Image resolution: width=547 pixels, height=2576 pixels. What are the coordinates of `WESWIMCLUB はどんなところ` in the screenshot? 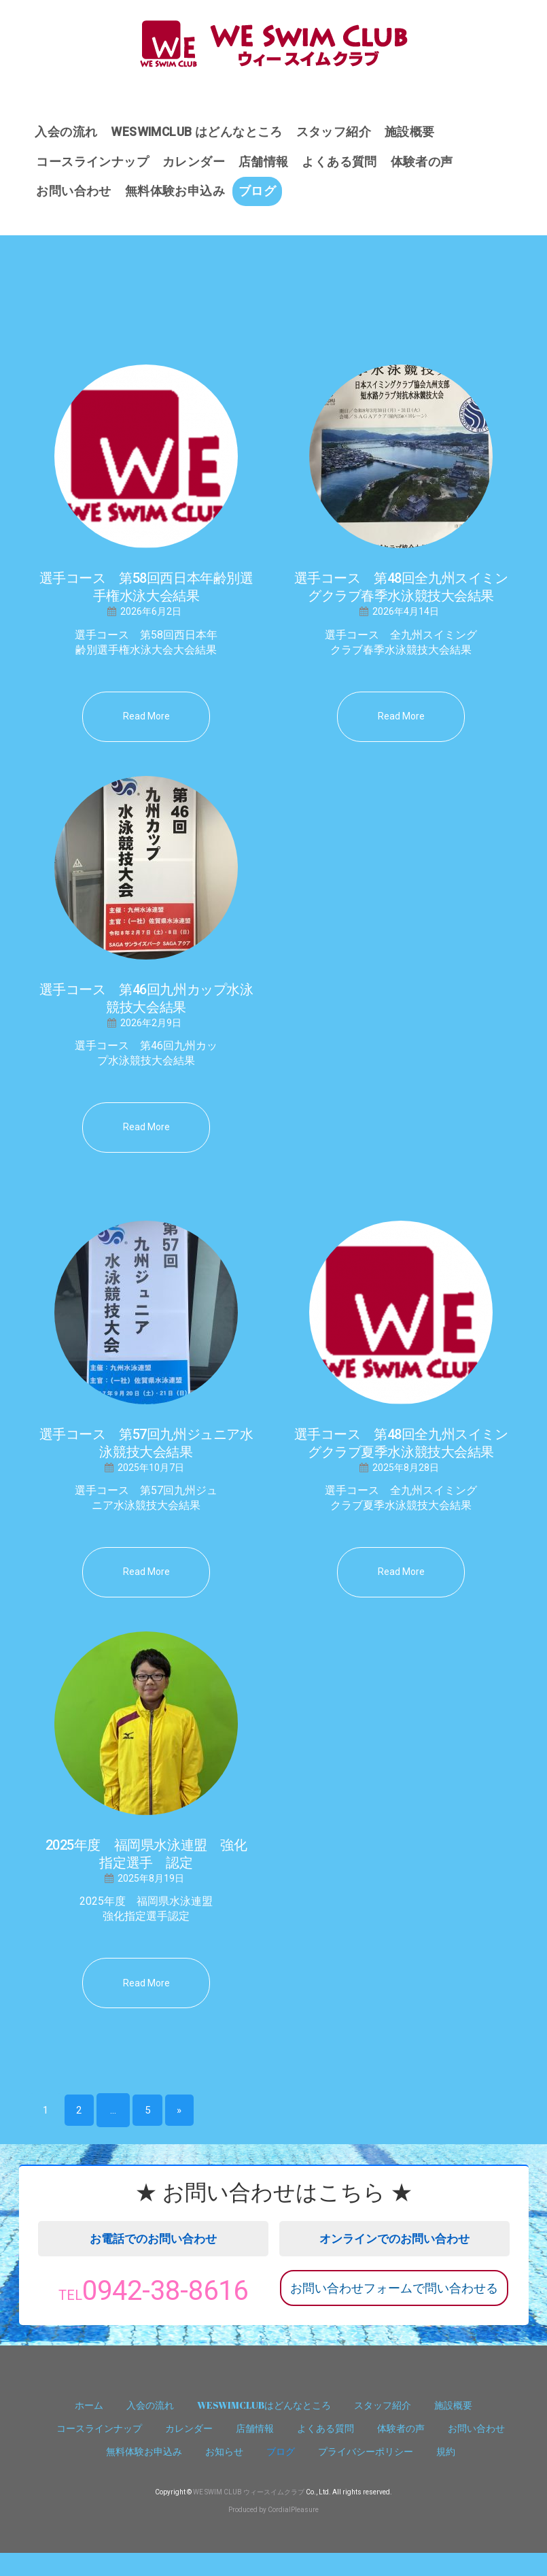 It's located at (200, 132).